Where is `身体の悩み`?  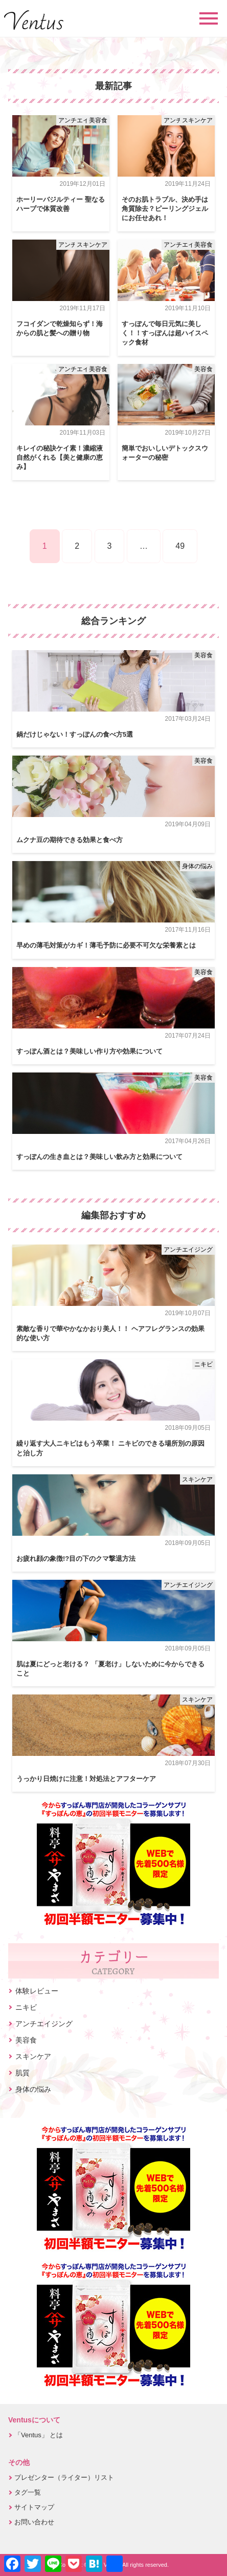
身体の悩み is located at coordinates (197, 866).